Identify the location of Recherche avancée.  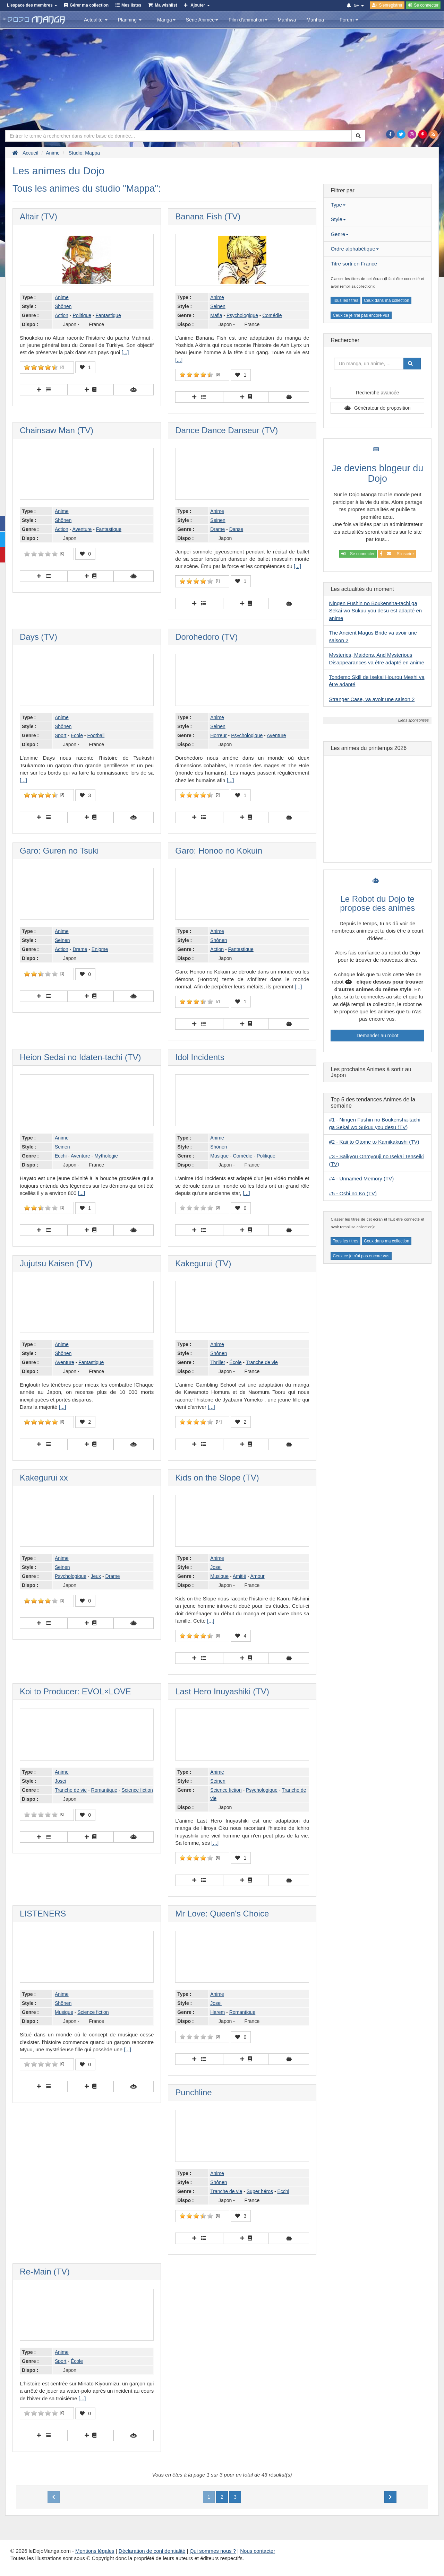
(377, 392).